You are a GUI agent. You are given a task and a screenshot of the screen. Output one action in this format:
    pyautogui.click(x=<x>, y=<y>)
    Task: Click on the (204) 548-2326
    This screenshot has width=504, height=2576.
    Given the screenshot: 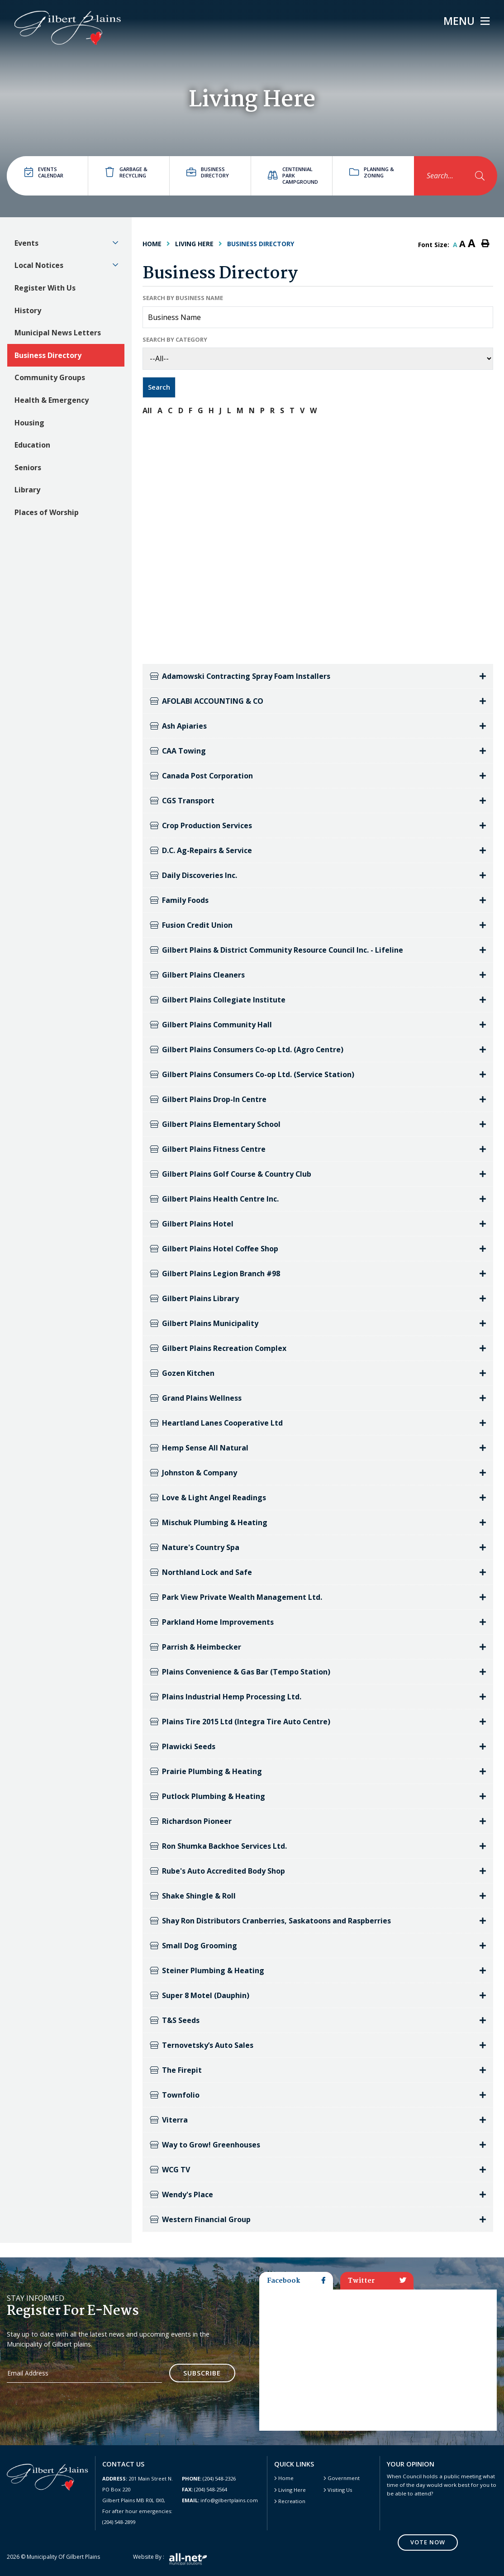 What is the action you would take?
    pyautogui.click(x=209, y=2478)
    